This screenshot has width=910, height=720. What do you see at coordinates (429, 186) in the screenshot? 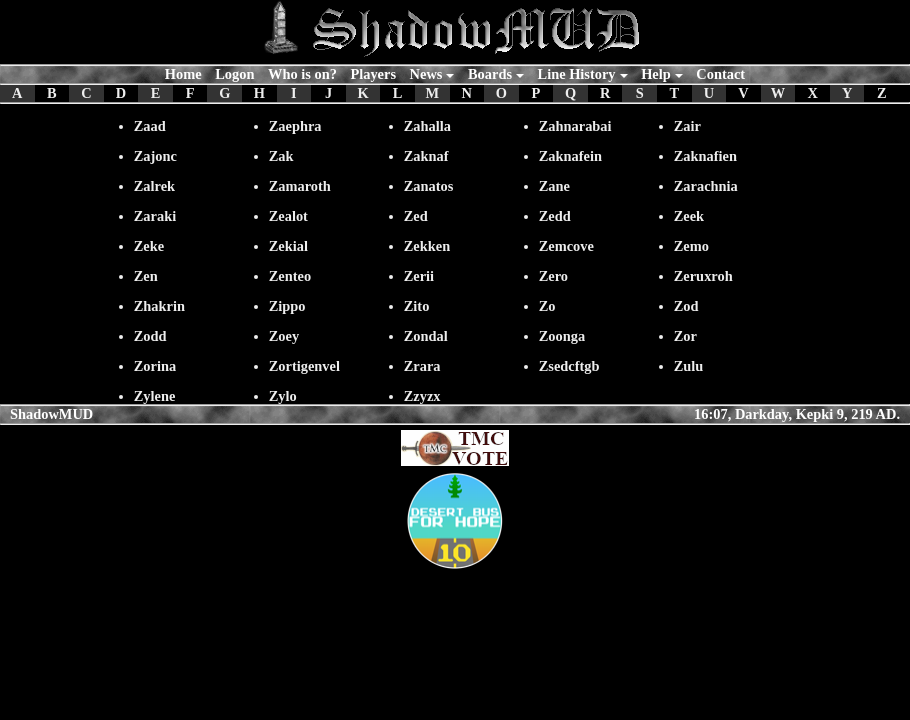
I see `Zanatos` at bounding box center [429, 186].